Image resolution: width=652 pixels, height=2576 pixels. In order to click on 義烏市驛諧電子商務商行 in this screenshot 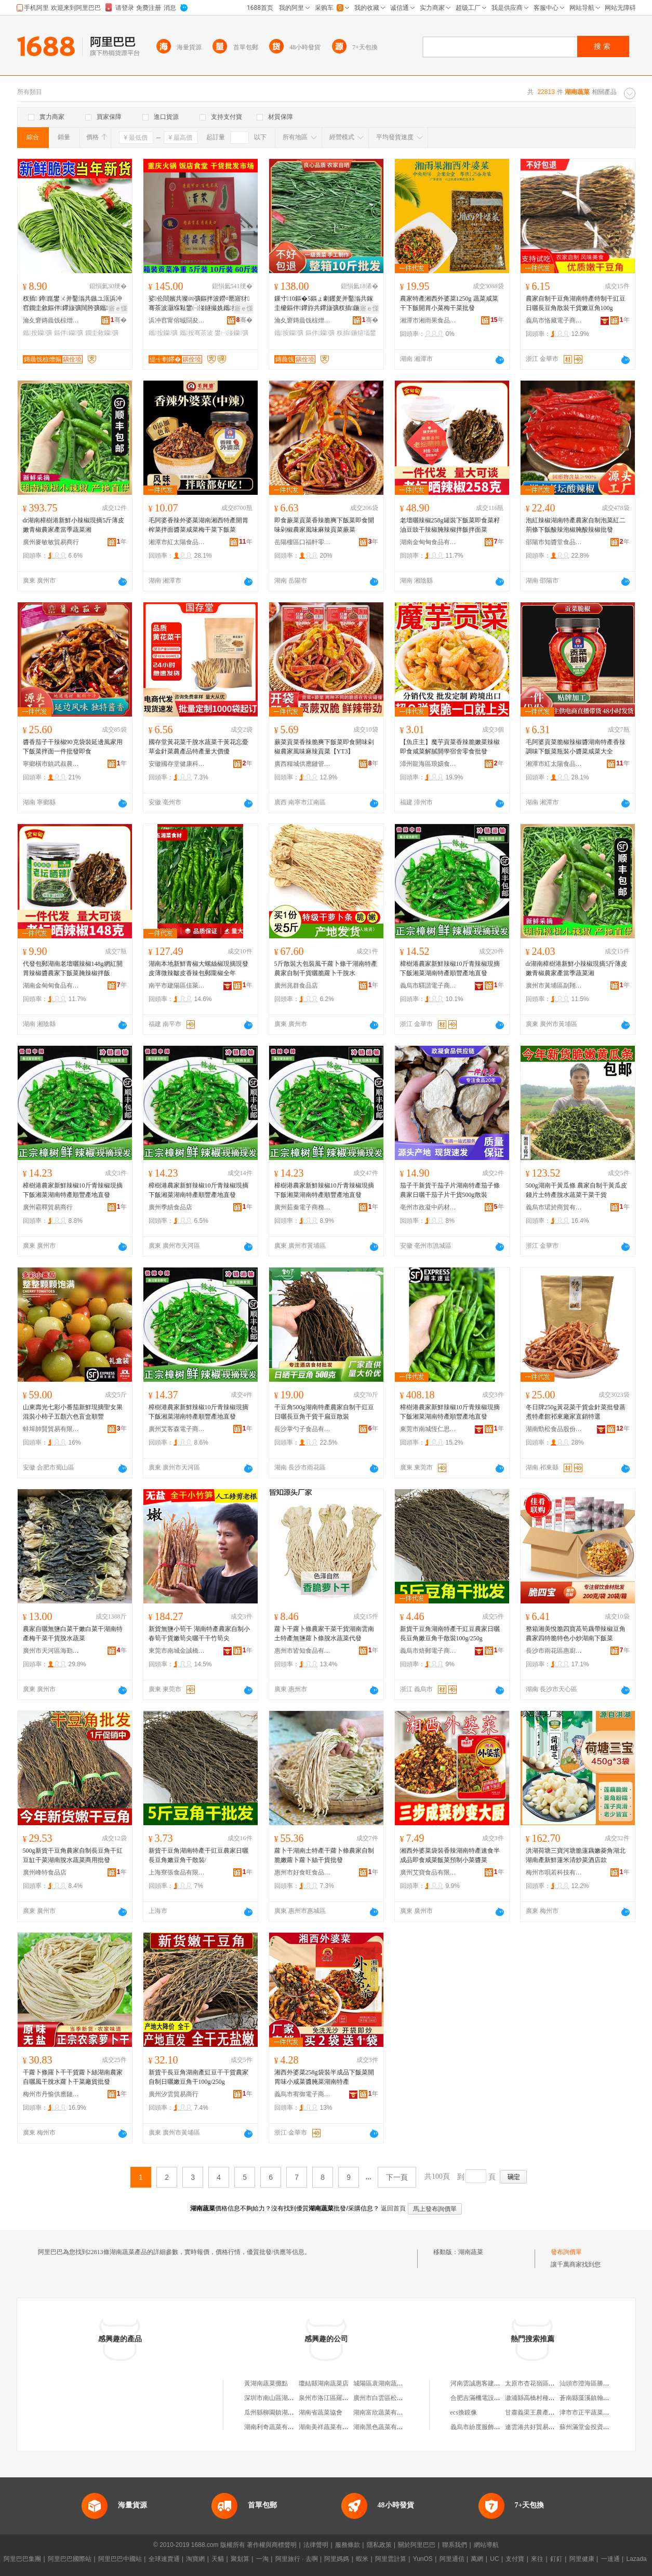, I will do `click(428, 985)`.